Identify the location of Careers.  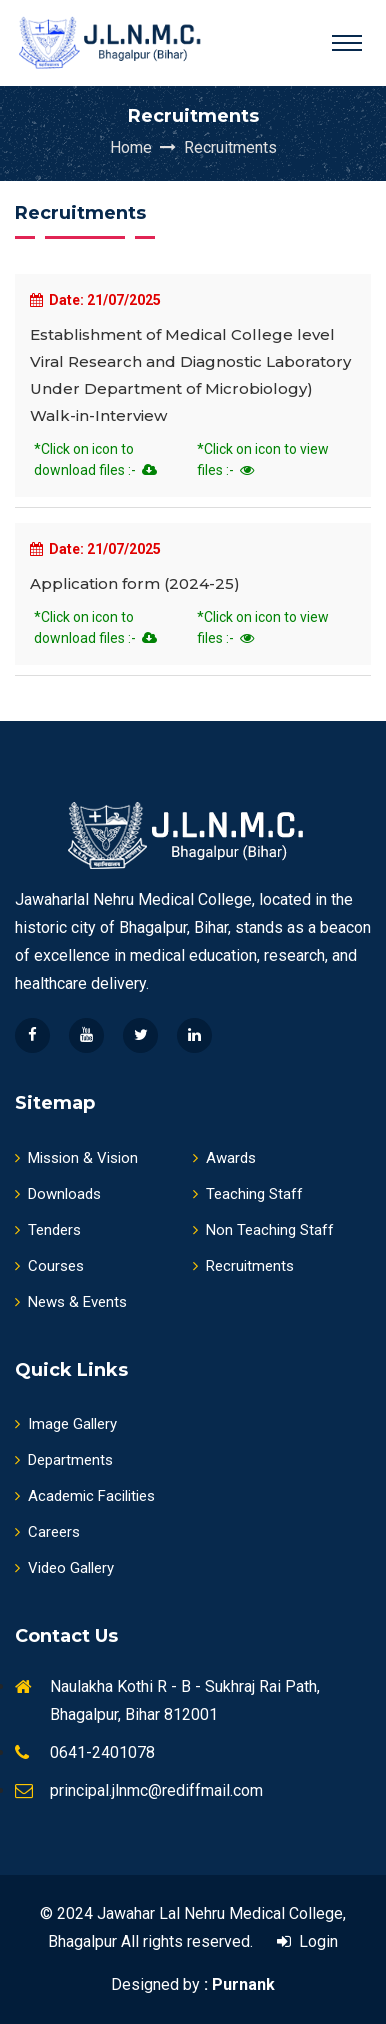
(47, 1532).